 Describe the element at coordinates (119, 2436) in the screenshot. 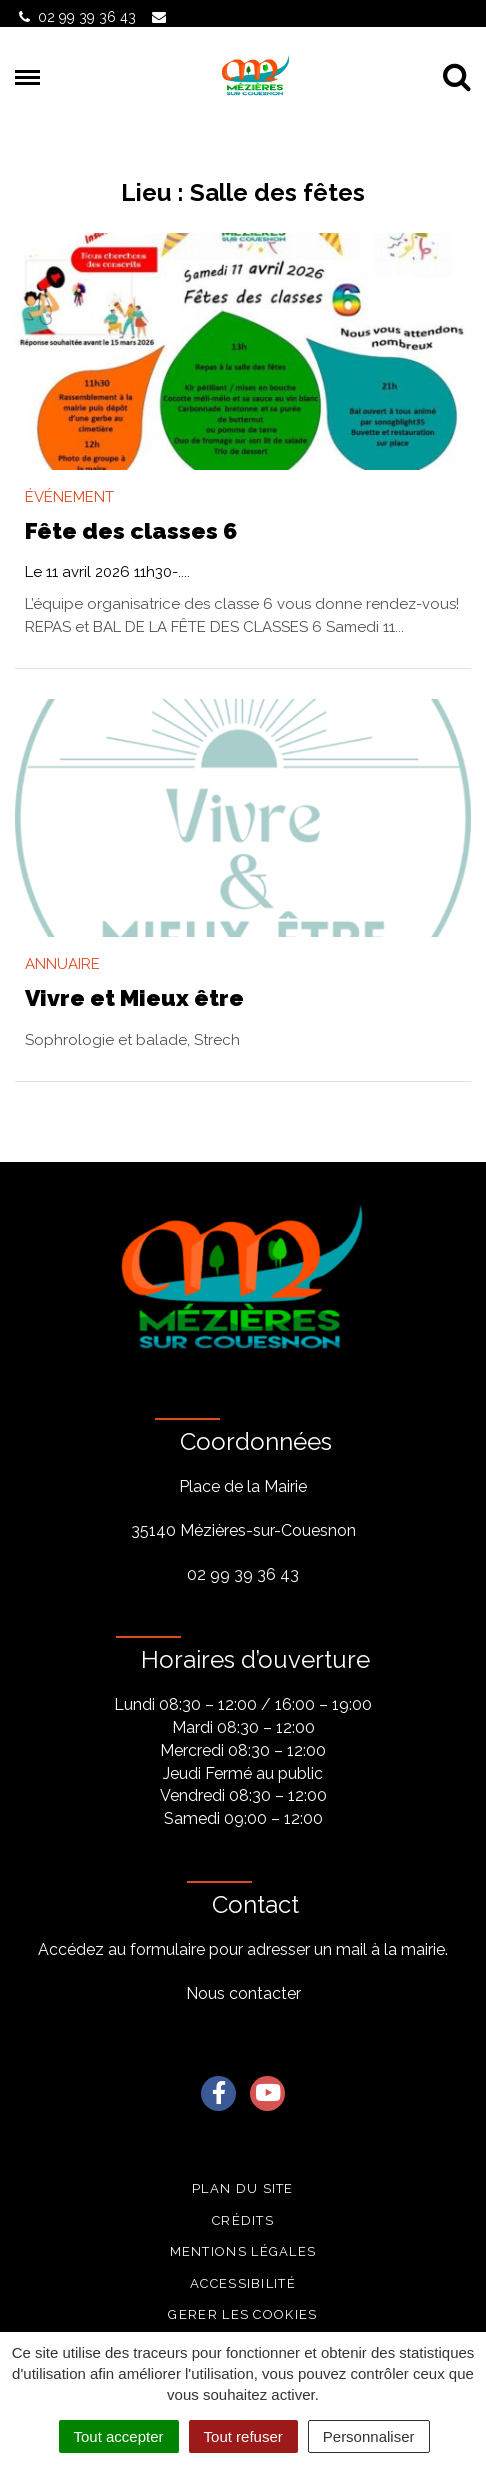

I see `Tout accepter [Cookies : Tout accepter]` at that location.